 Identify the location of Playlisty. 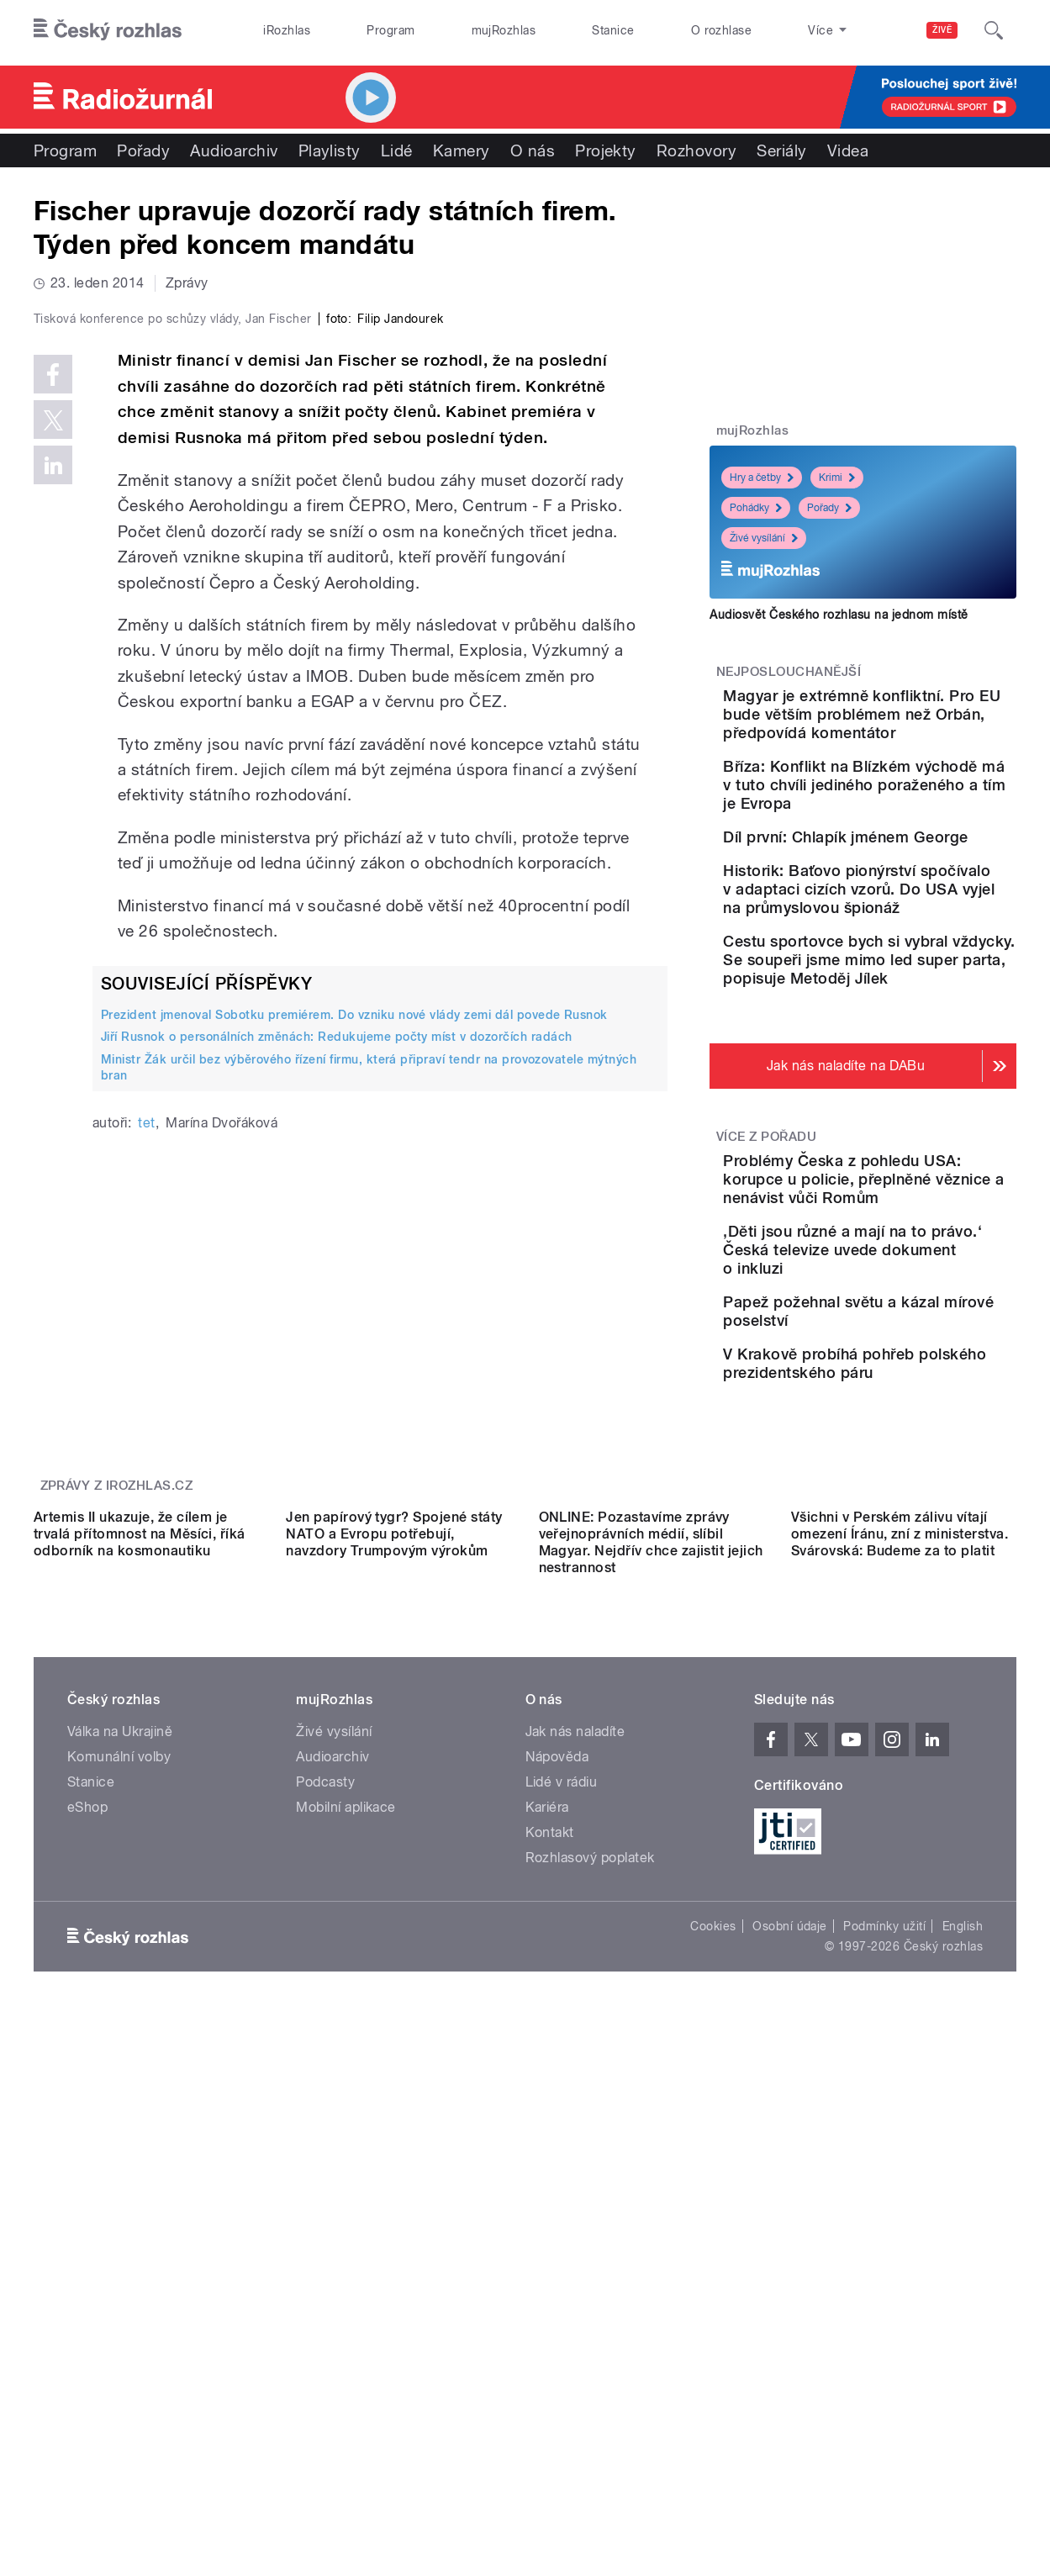
(329, 150).